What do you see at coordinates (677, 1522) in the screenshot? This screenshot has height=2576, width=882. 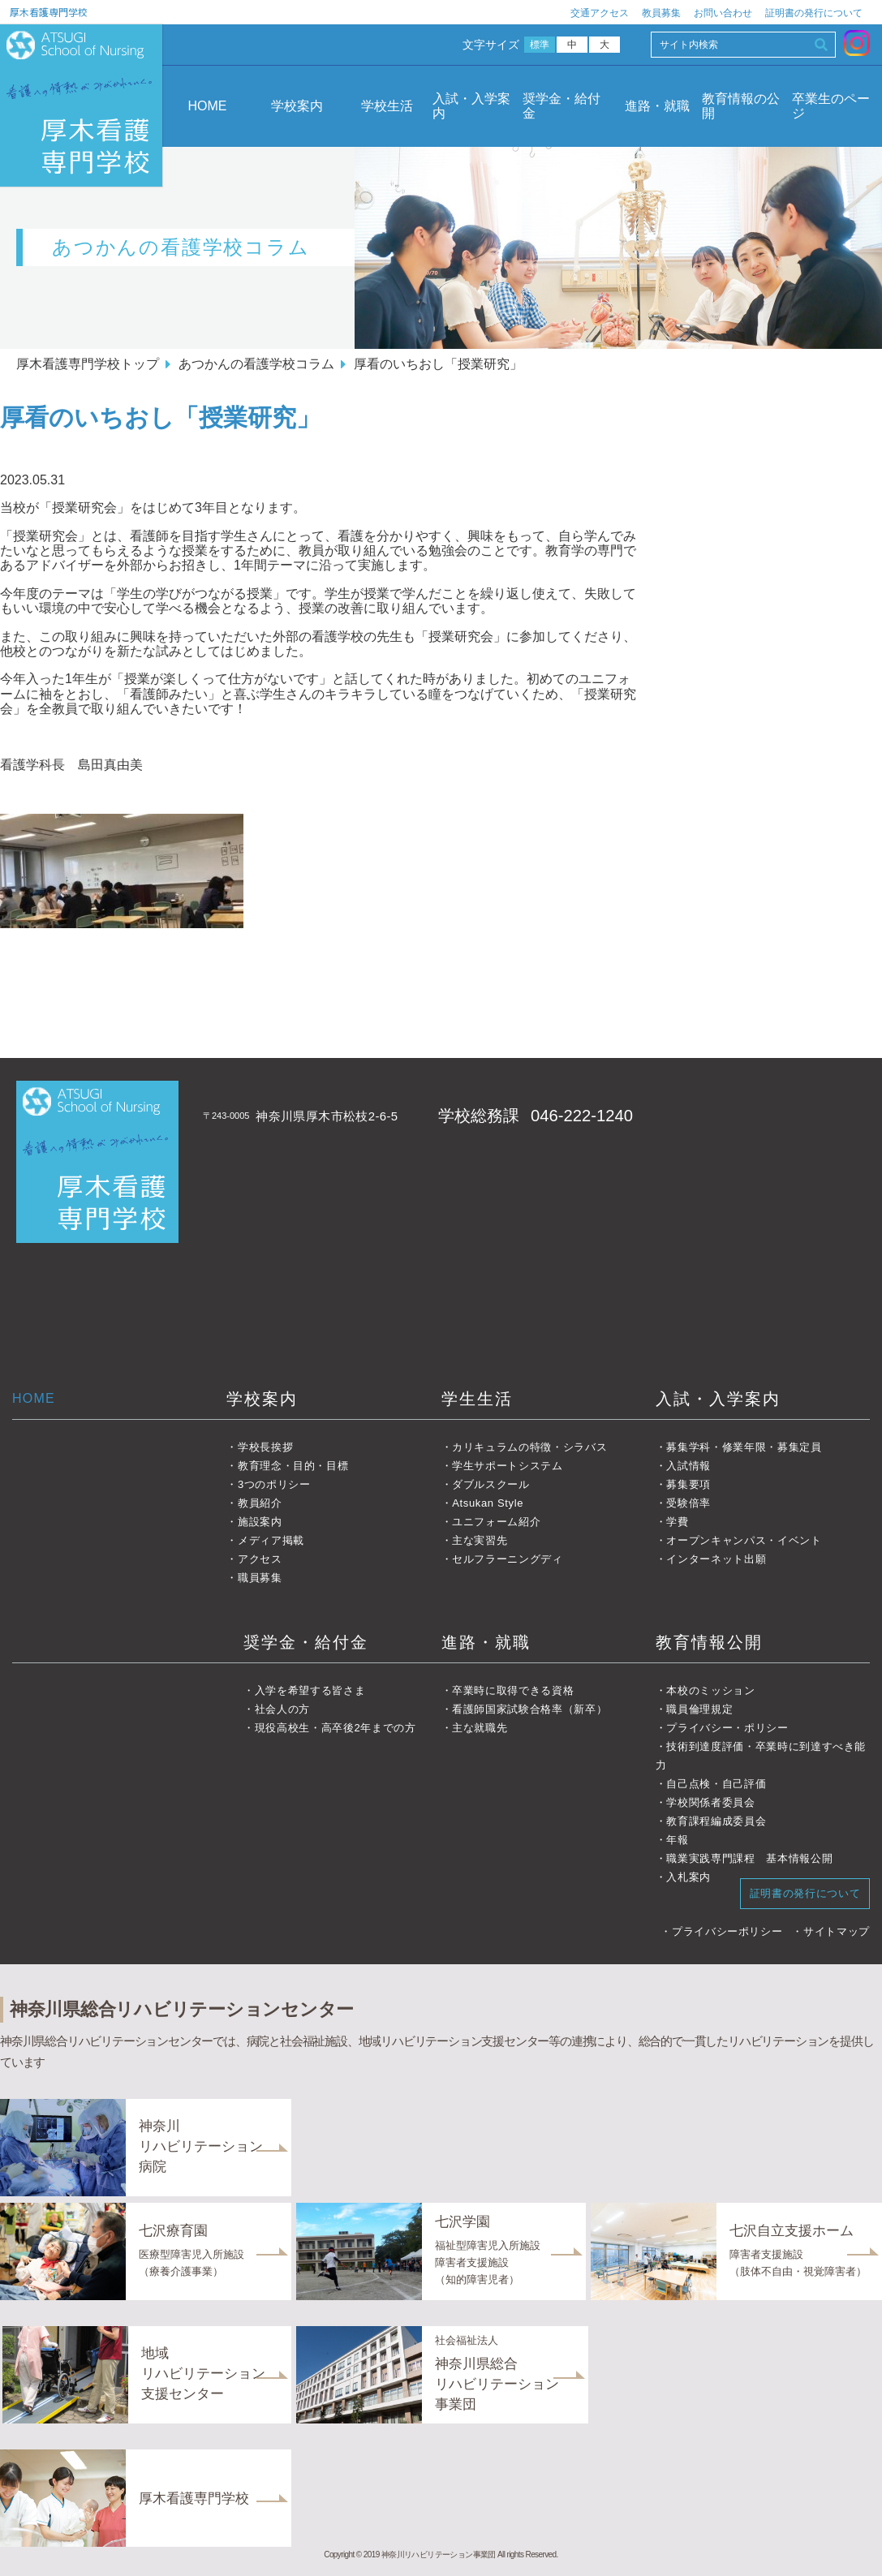 I see `学費` at bounding box center [677, 1522].